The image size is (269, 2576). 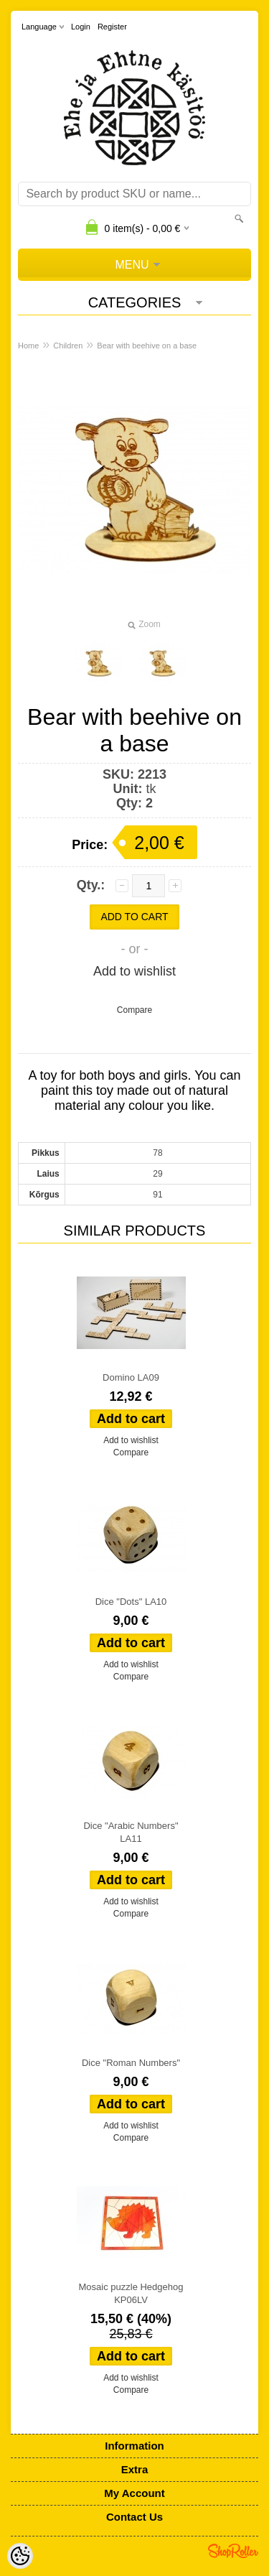 What do you see at coordinates (20, 2556) in the screenshot?
I see `[Cookie Preferences]` at bounding box center [20, 2556].